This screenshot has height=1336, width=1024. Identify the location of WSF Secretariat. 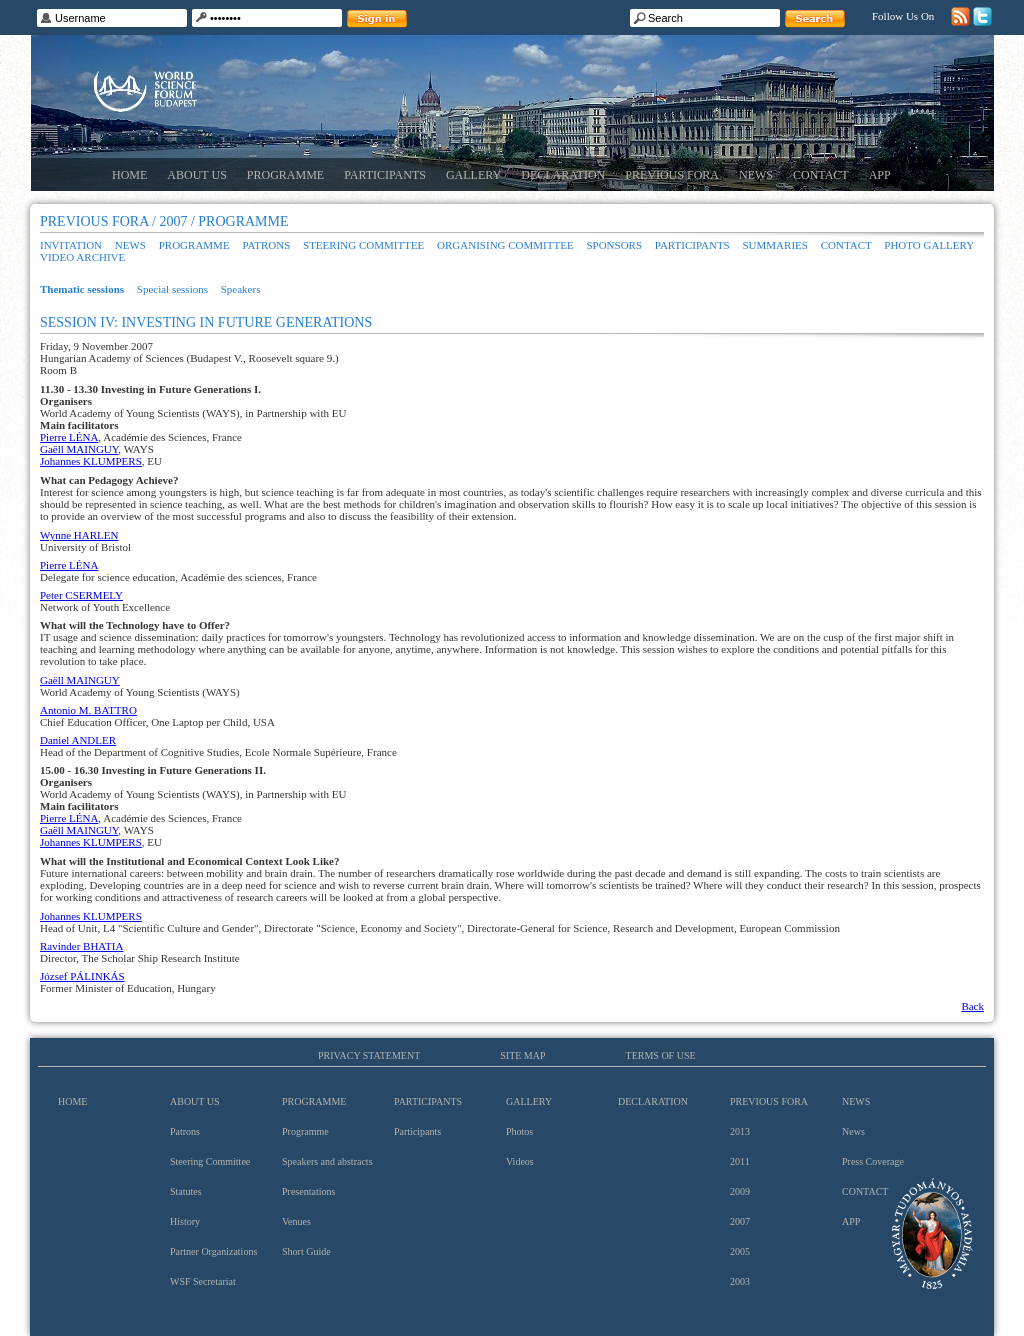
(203, 1281).